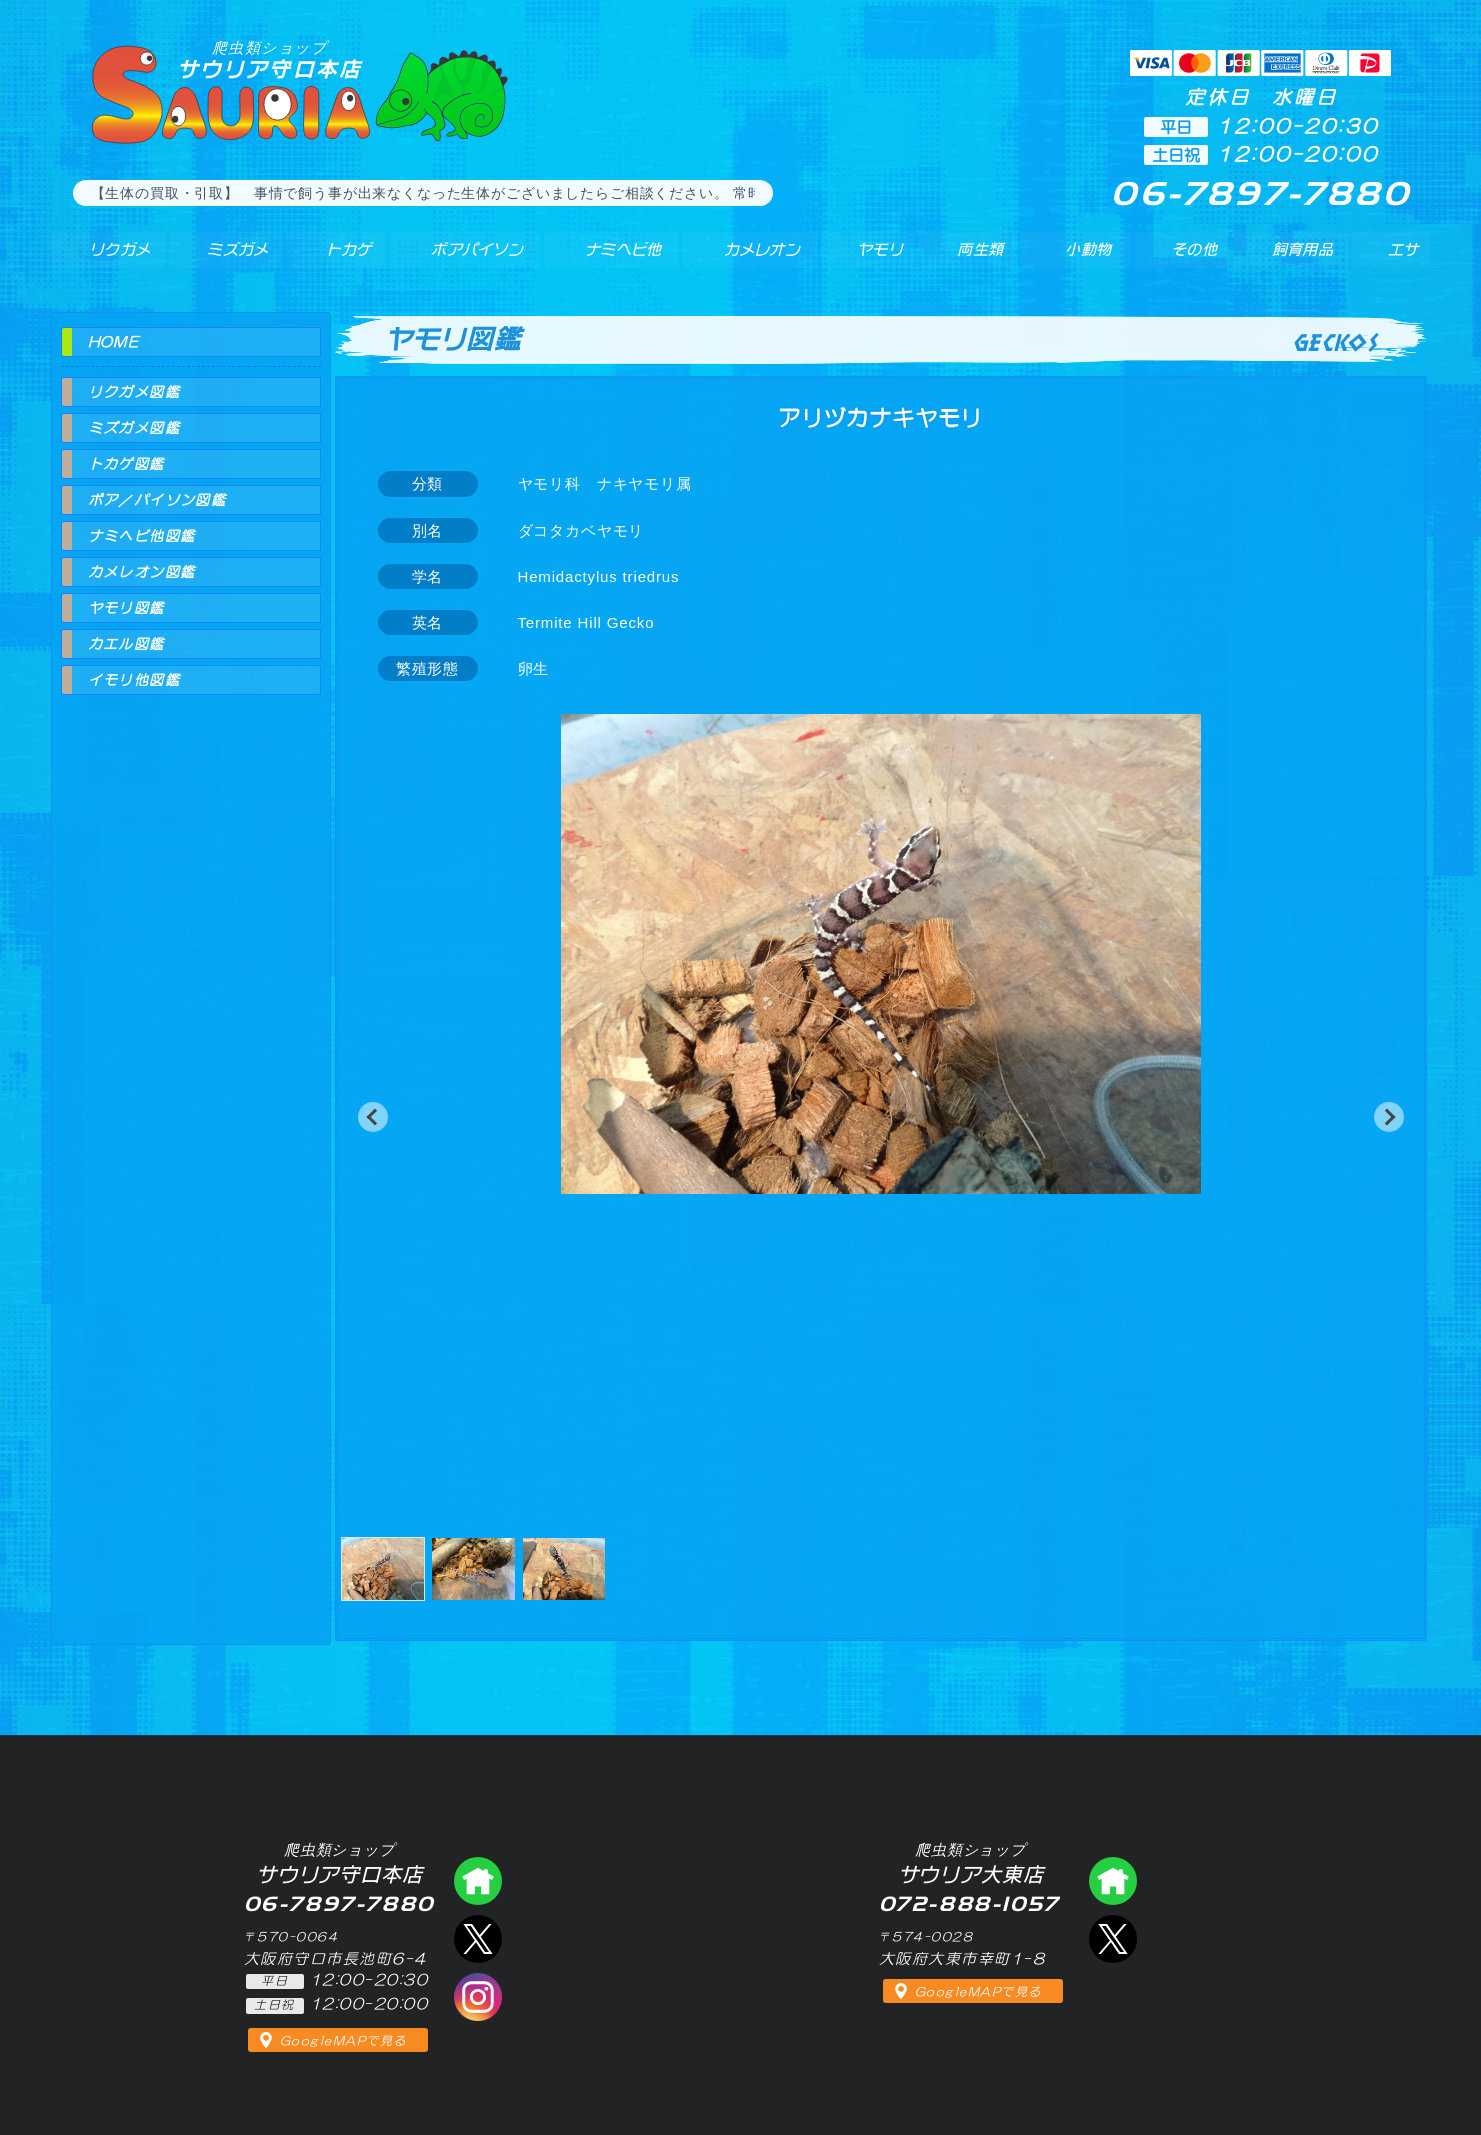  I want to click on ボアパイソン, so click(457, 259).